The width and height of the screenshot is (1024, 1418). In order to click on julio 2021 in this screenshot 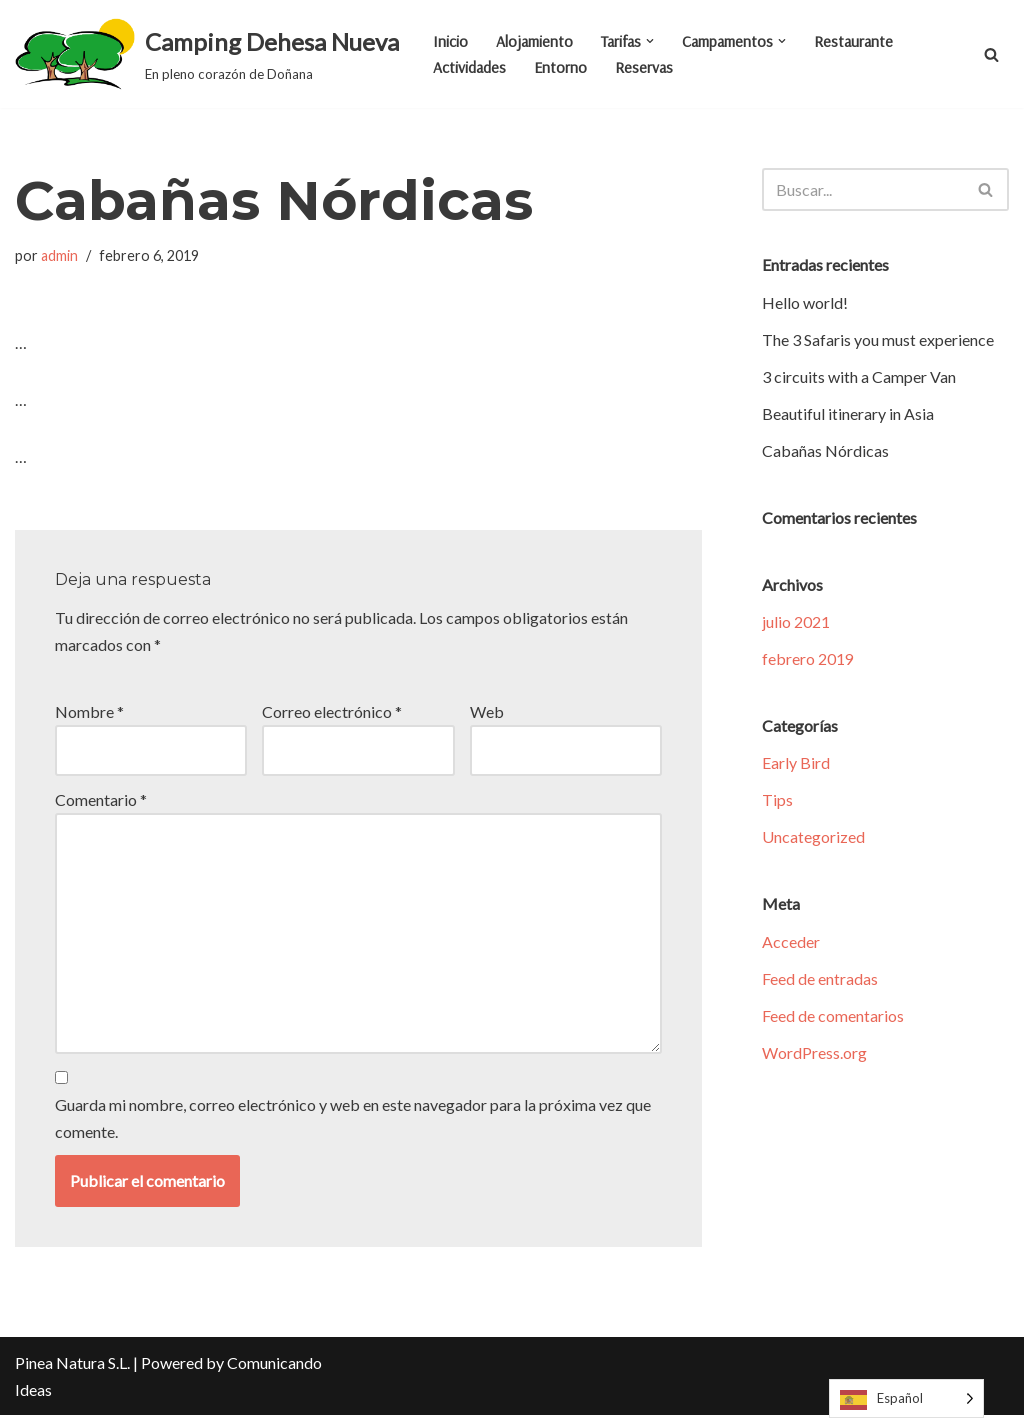, I will do `click(796, 622)`.